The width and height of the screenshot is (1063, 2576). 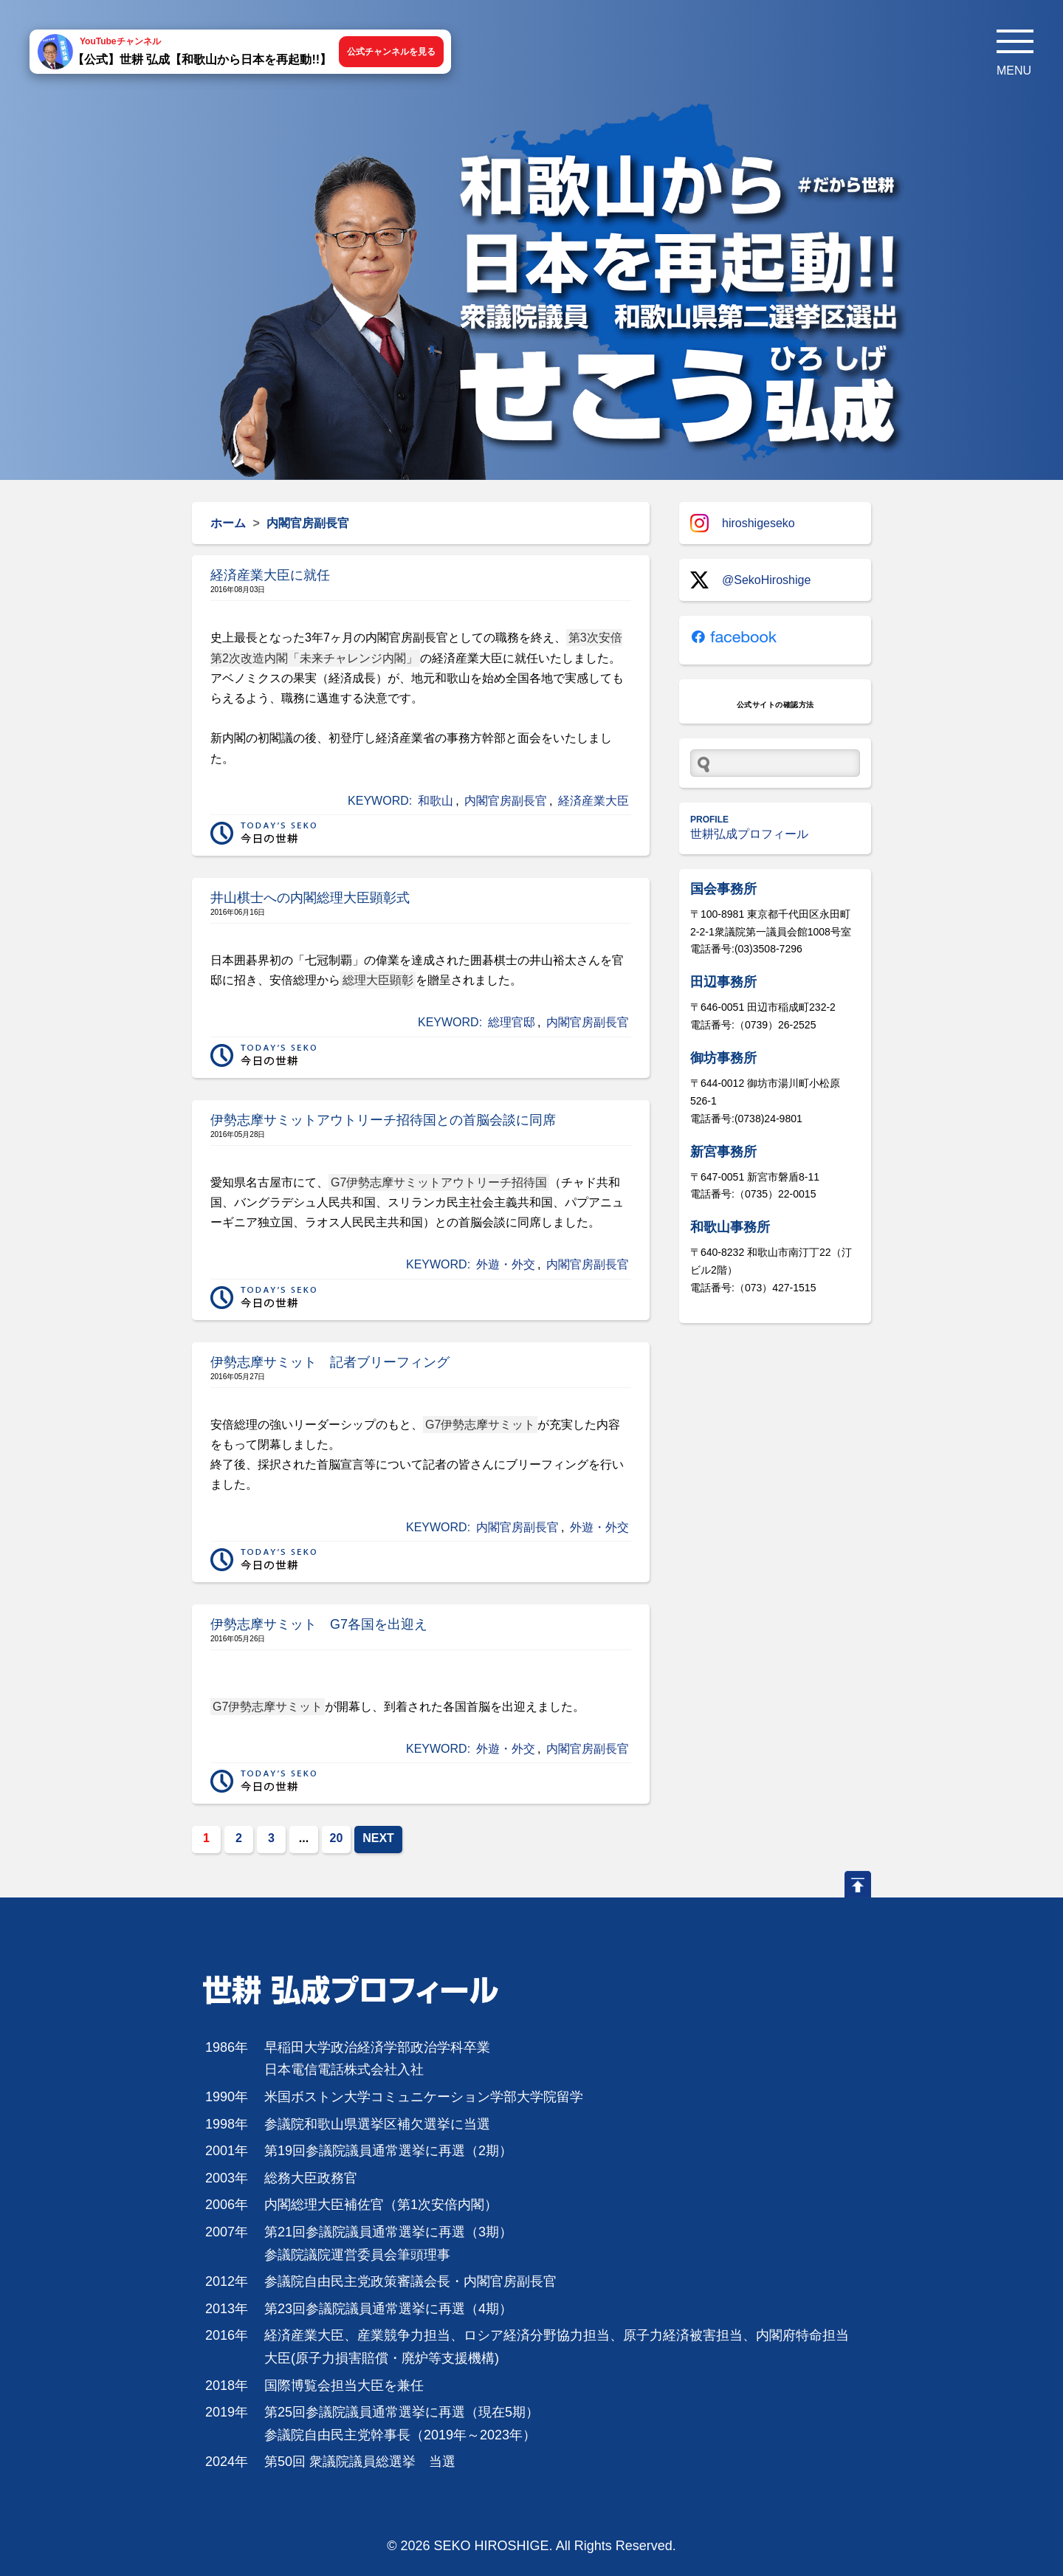 What do you see at coordinates (310, 897) in the screenshot?
I see `井山棋士への内閣総理大臣顕彰式` at bounding box center [310, 897].